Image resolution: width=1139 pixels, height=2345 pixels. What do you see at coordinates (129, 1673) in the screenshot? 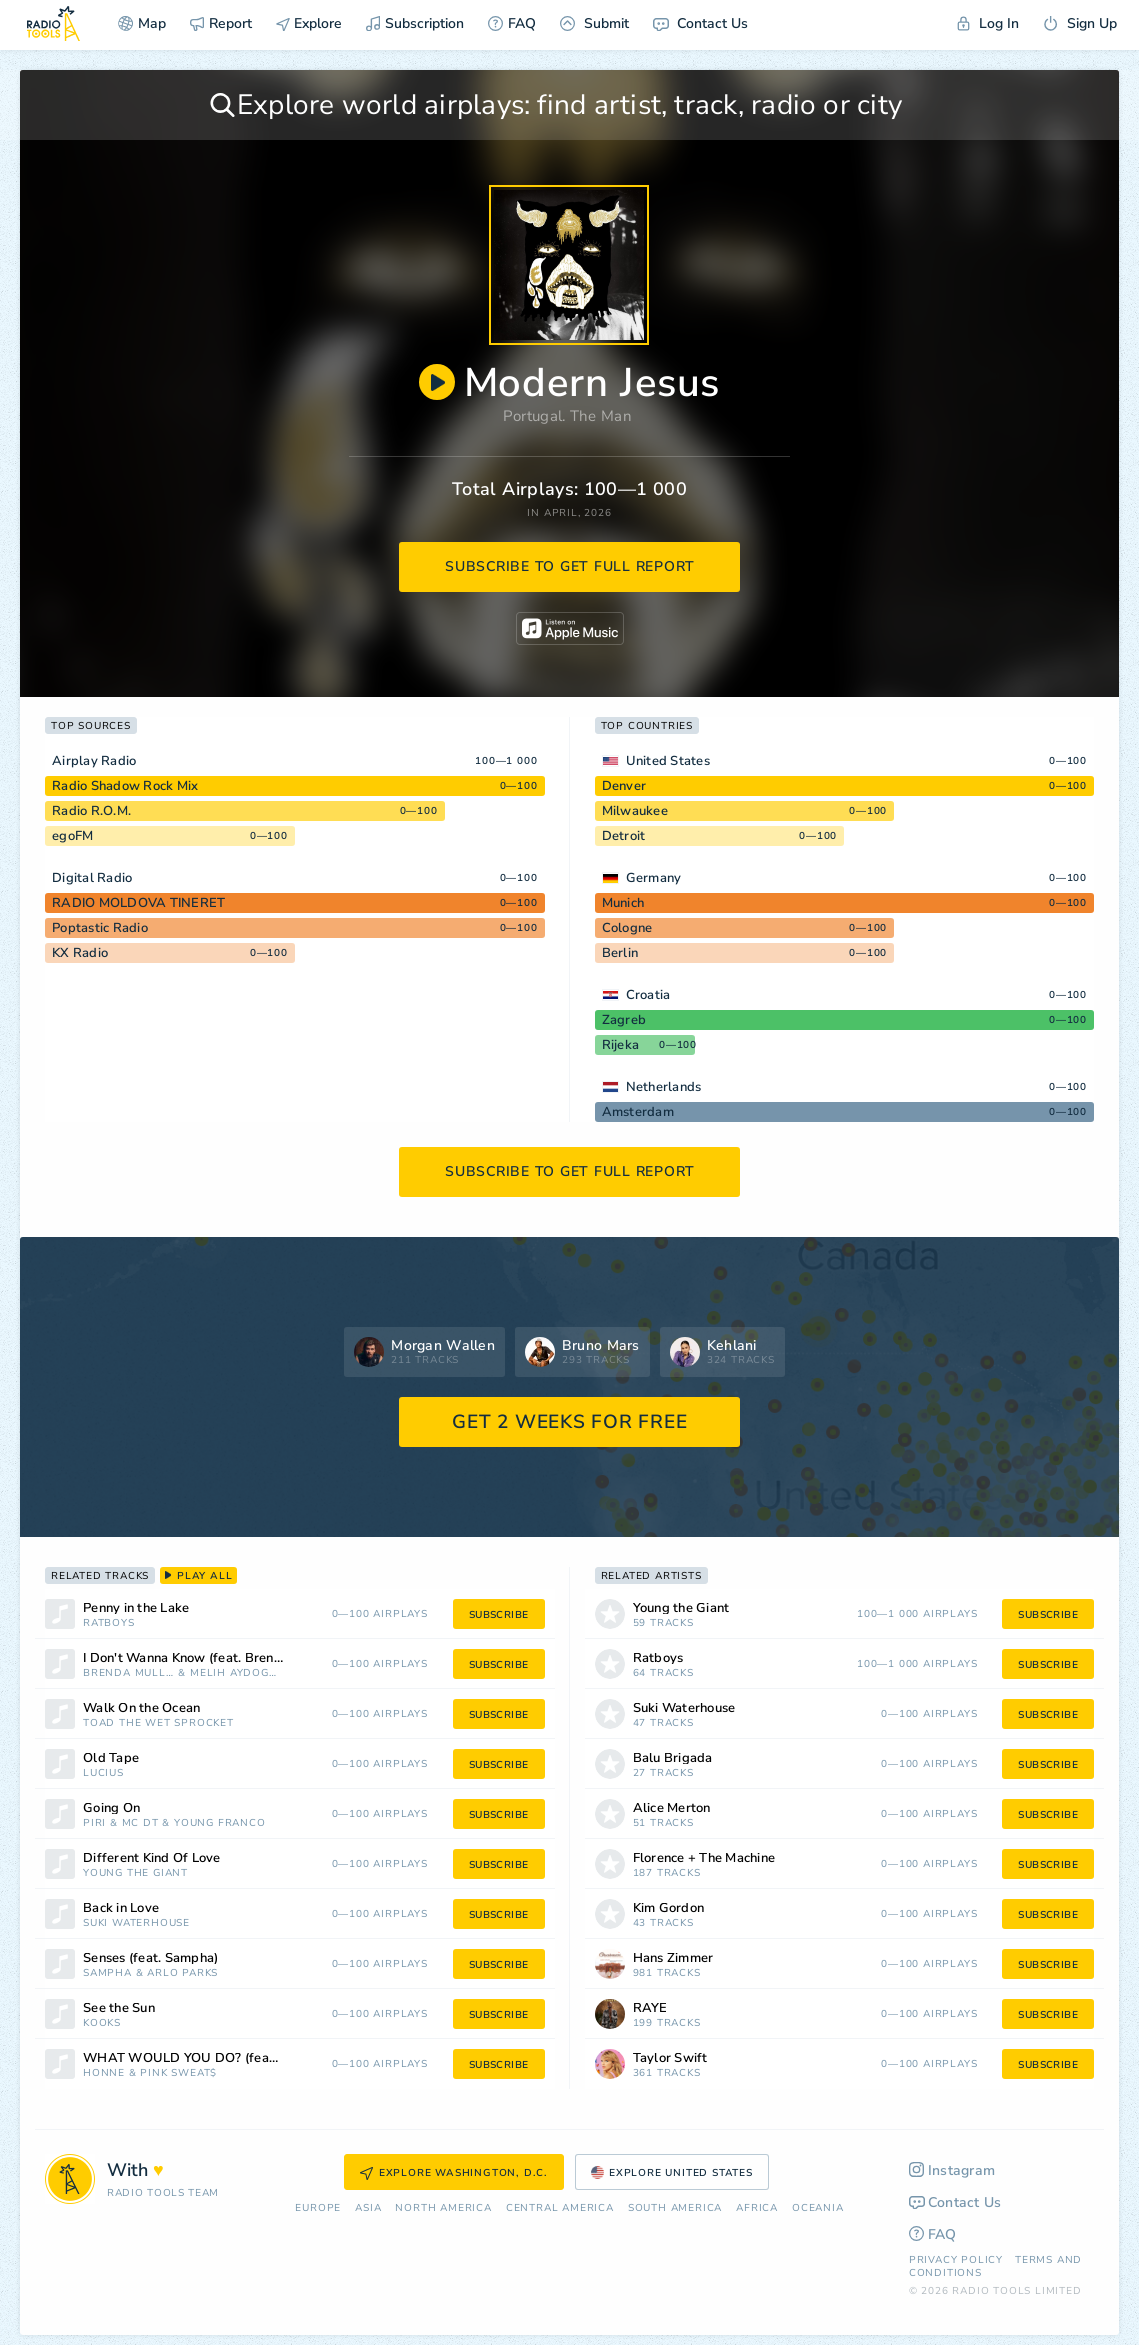
I see `Brenda Mullen` at bounding box center [129, 1673].